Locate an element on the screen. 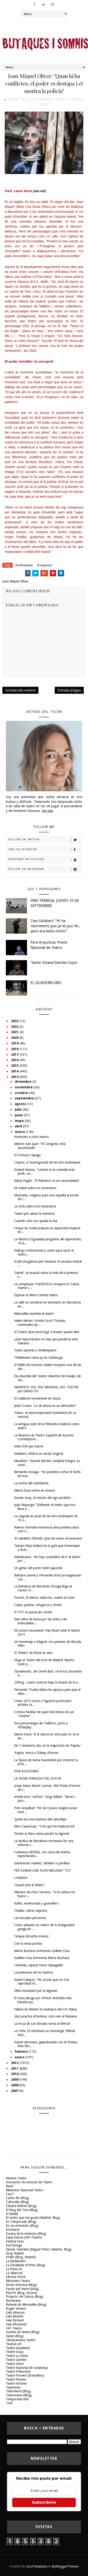 The height and width of the screenshot is (2576, 88). Esperar el Metro viendo teatro is located at coordinates (36, 1295).